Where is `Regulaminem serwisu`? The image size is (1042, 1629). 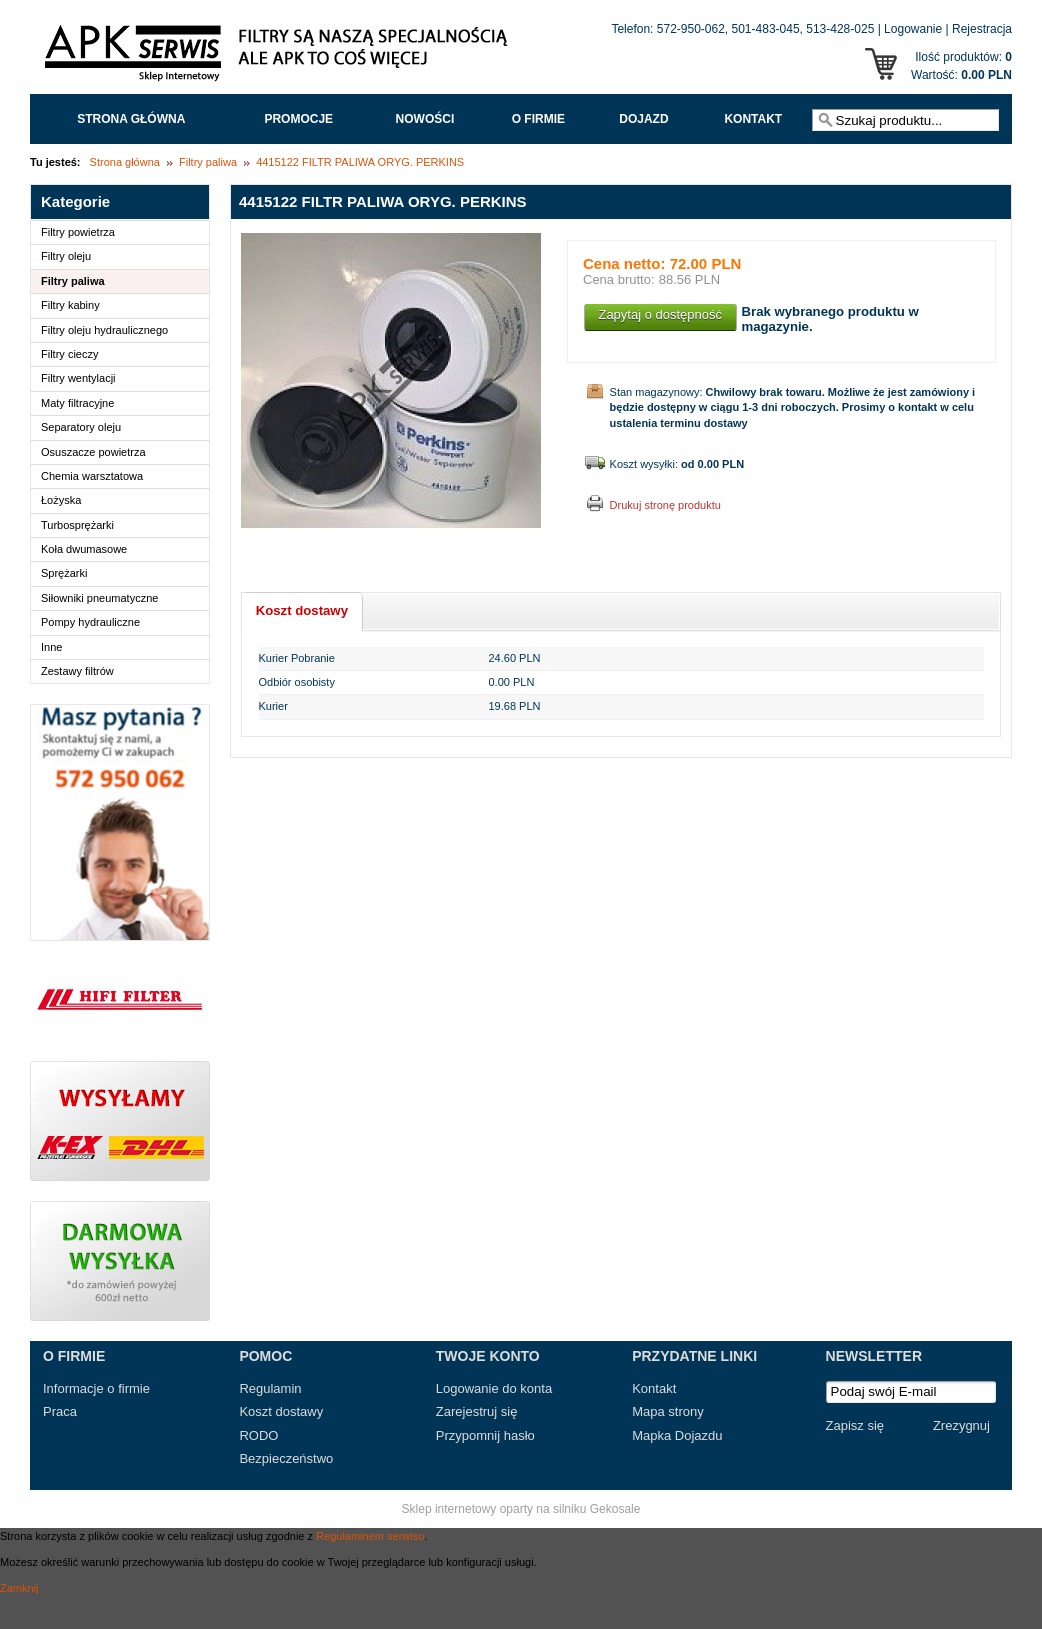 Regulaminem serwisu is located at coordinates (370, 1536).